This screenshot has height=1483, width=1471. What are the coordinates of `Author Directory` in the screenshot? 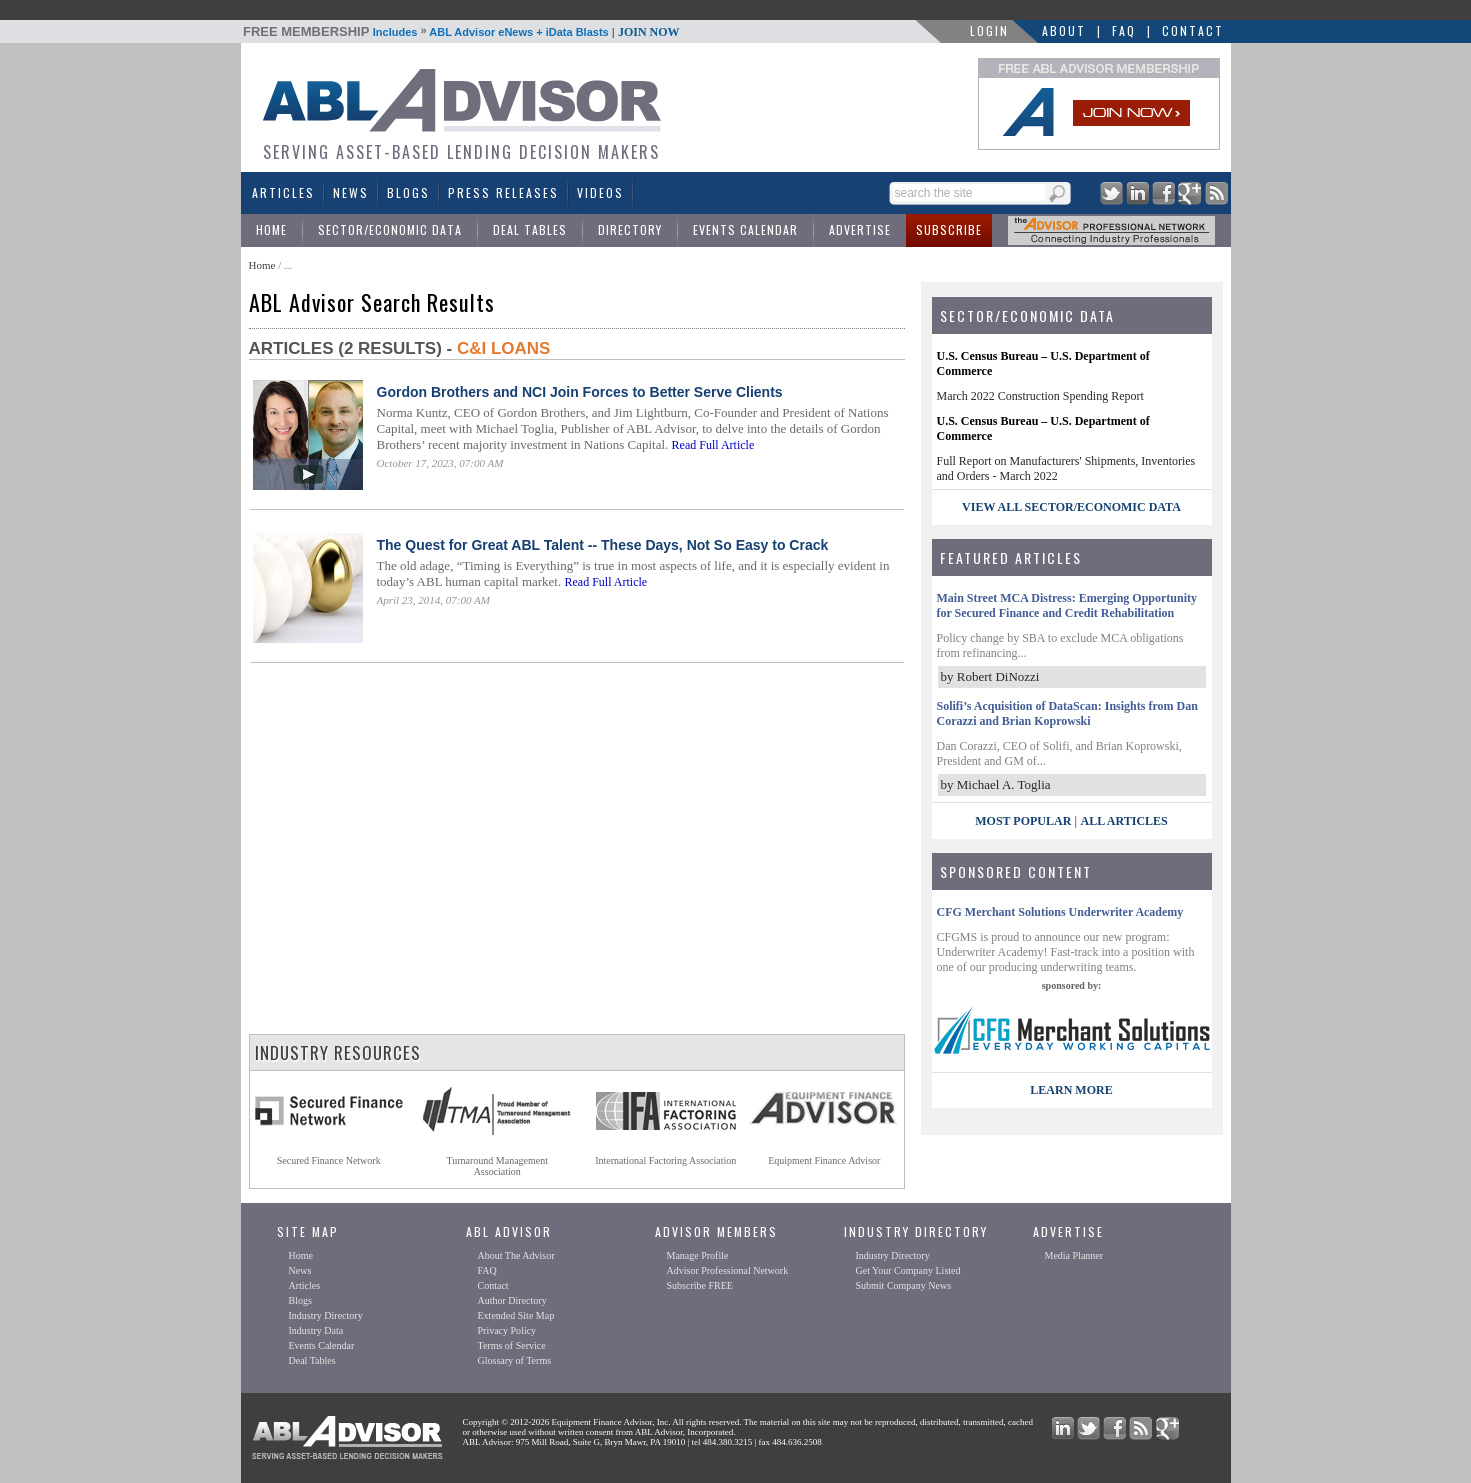 It's located at (512, 1300).